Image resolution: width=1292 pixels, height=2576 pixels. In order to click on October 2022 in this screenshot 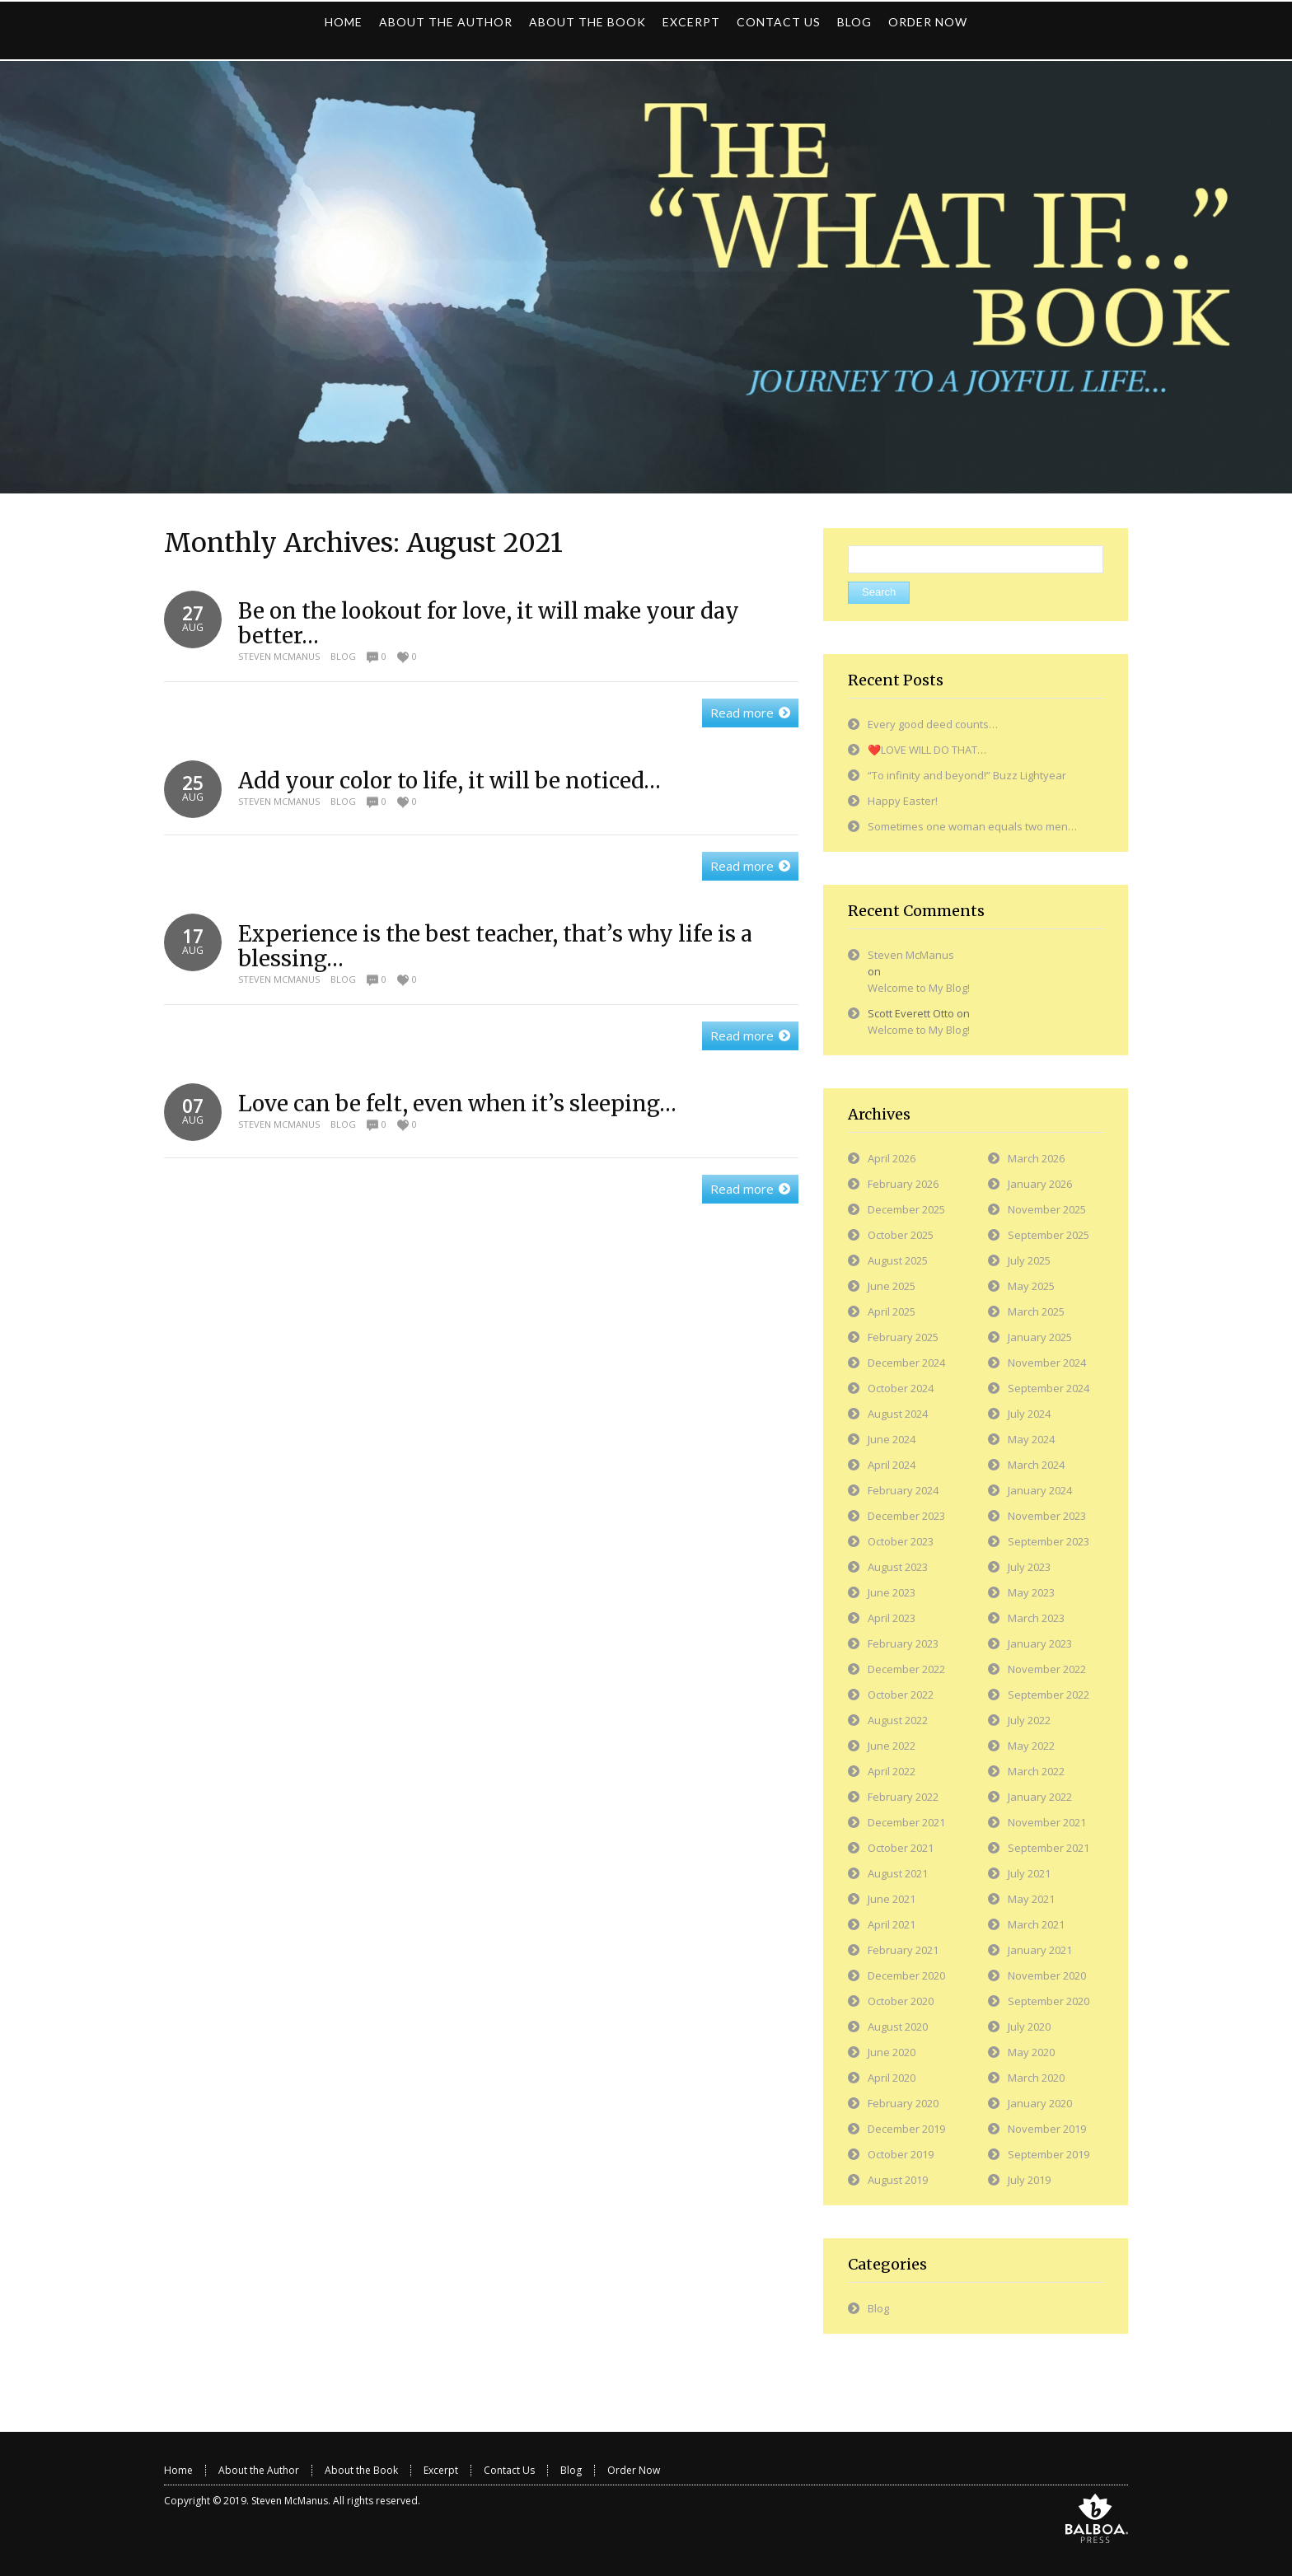, I will do `click(901, 1694)`.